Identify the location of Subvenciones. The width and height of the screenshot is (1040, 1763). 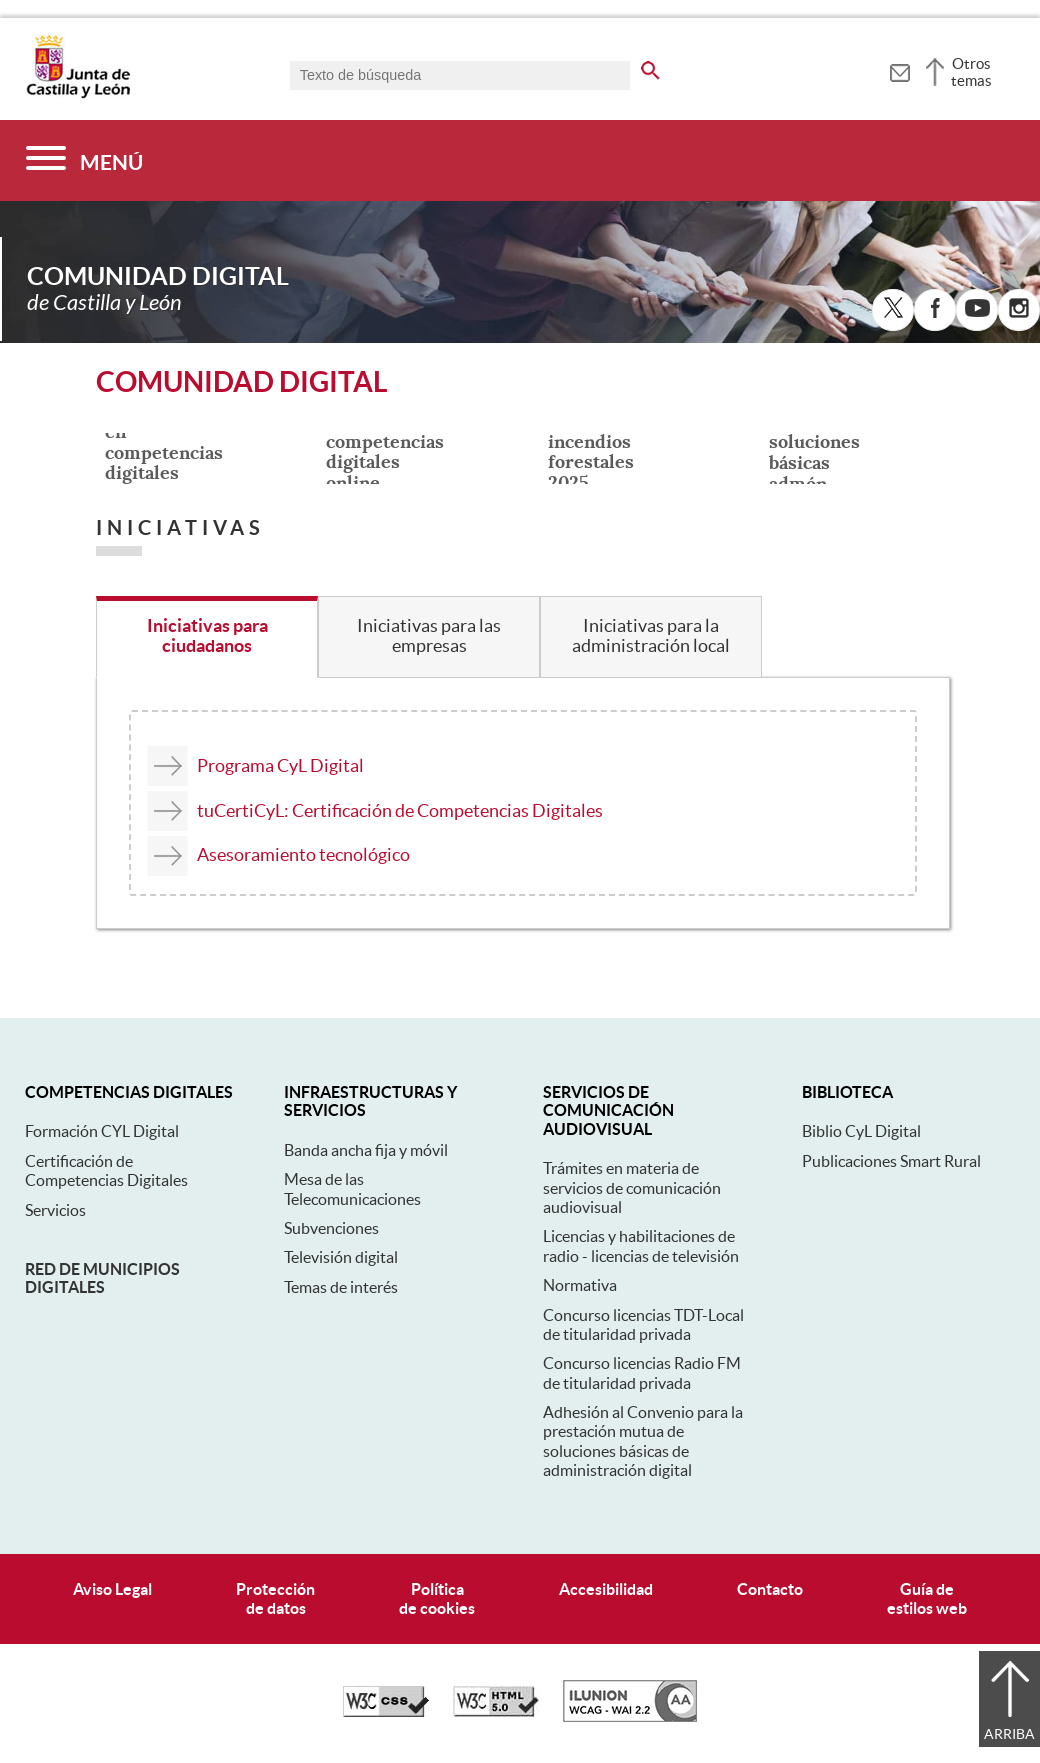
(331, 1228).